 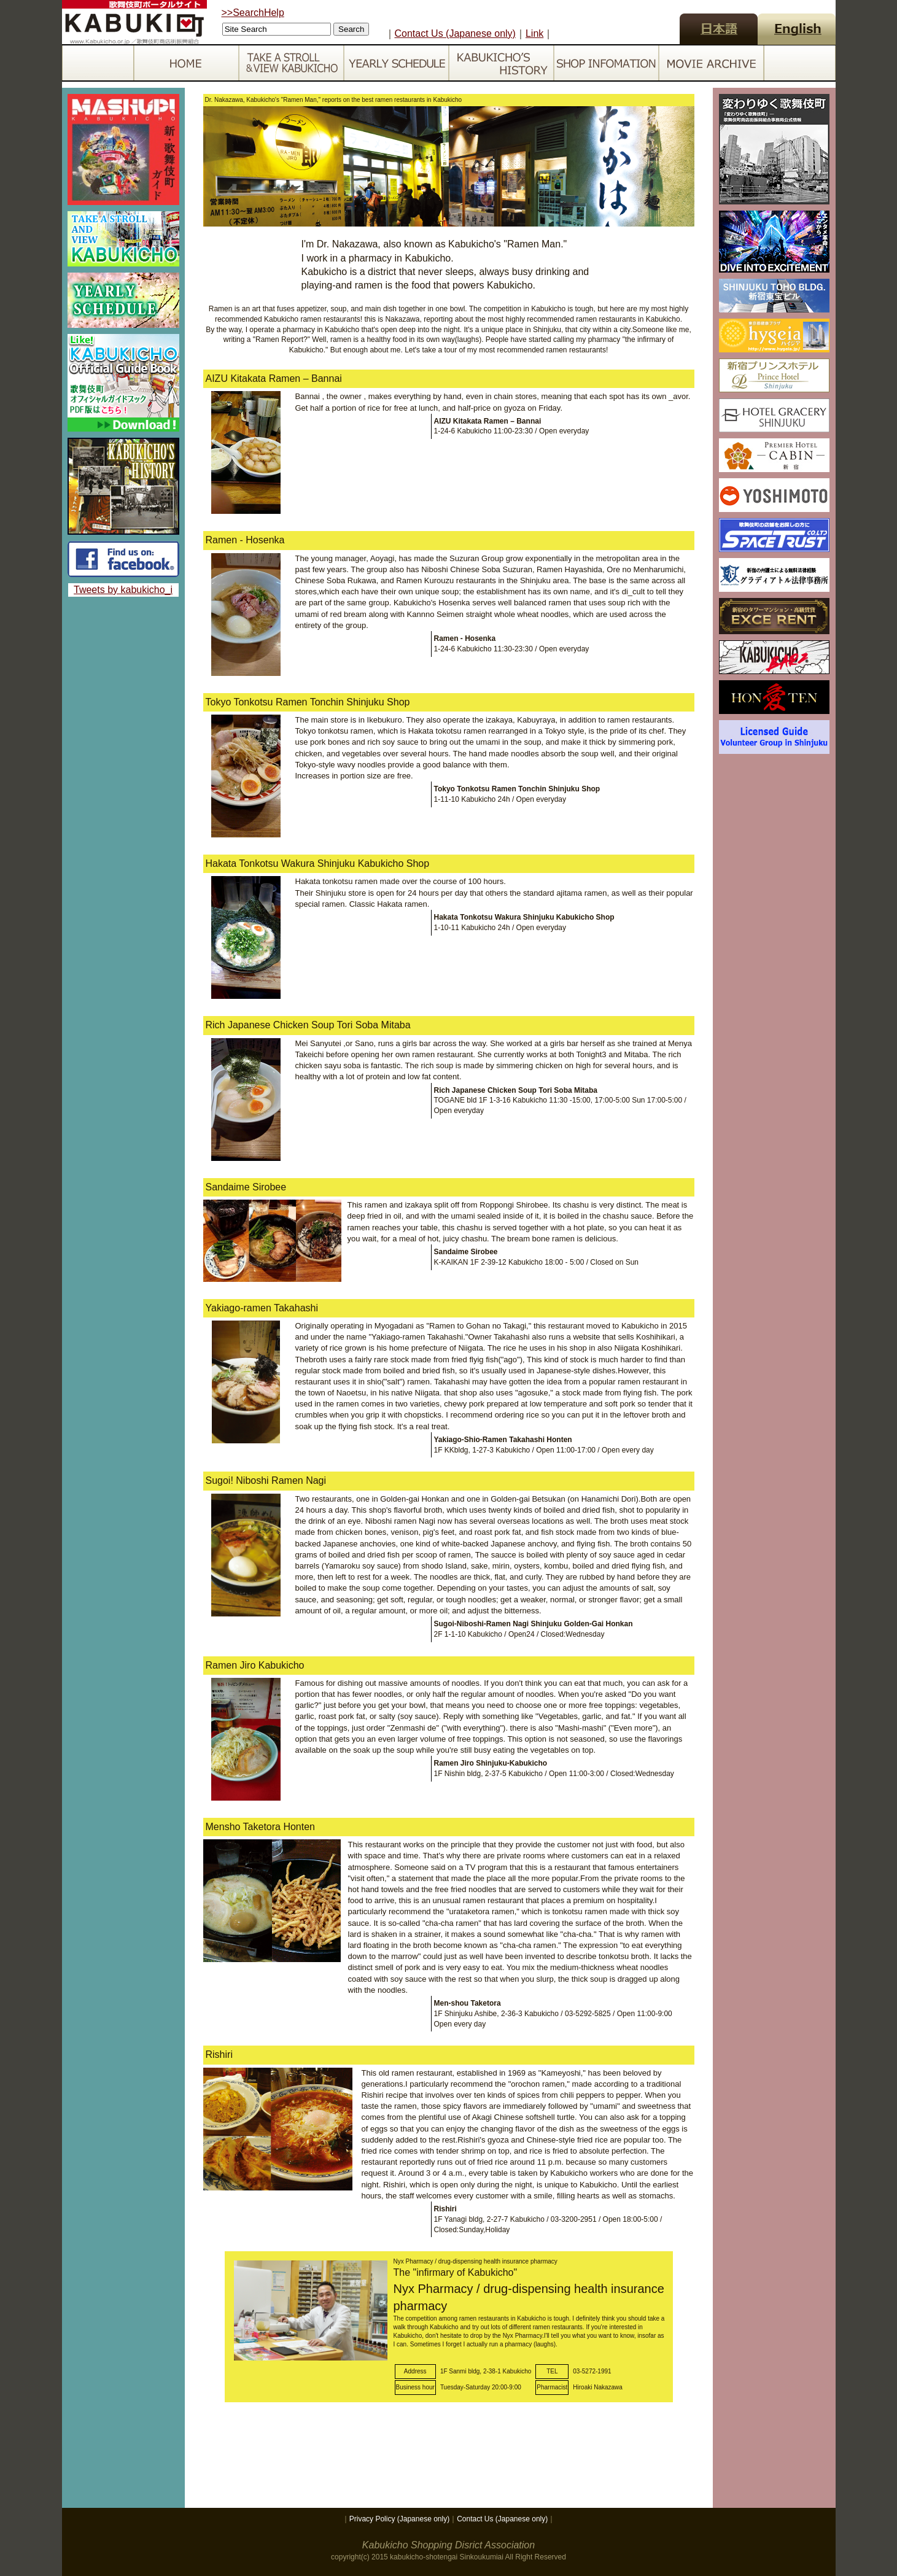 What do you see at coordinates (534, 33) in the screenshot?
I see `Link` at bounding box center [534, 33].